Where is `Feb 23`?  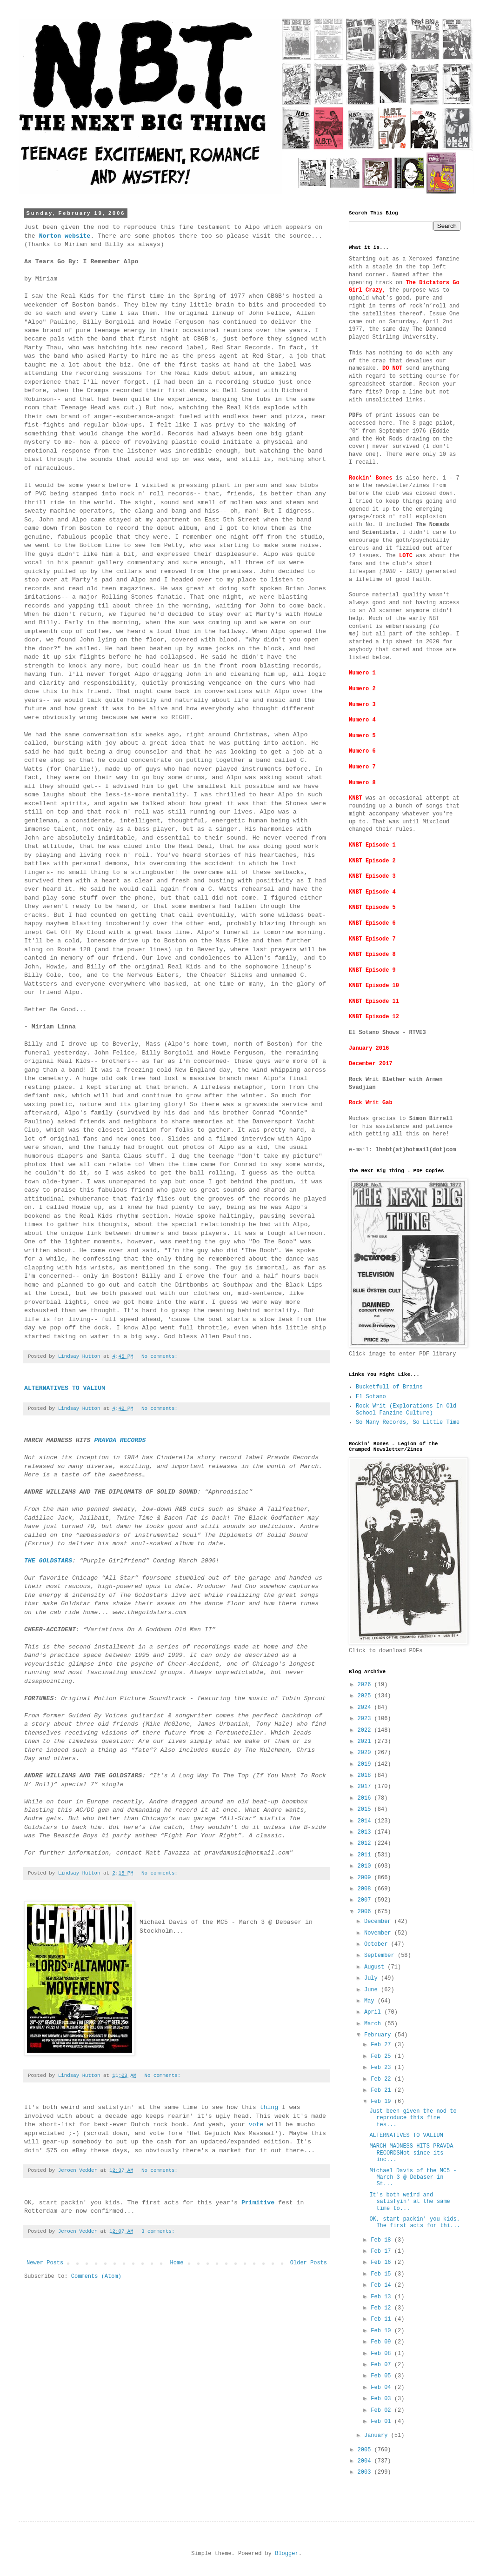
Feb 23 is located at coordinates (382, 2067).